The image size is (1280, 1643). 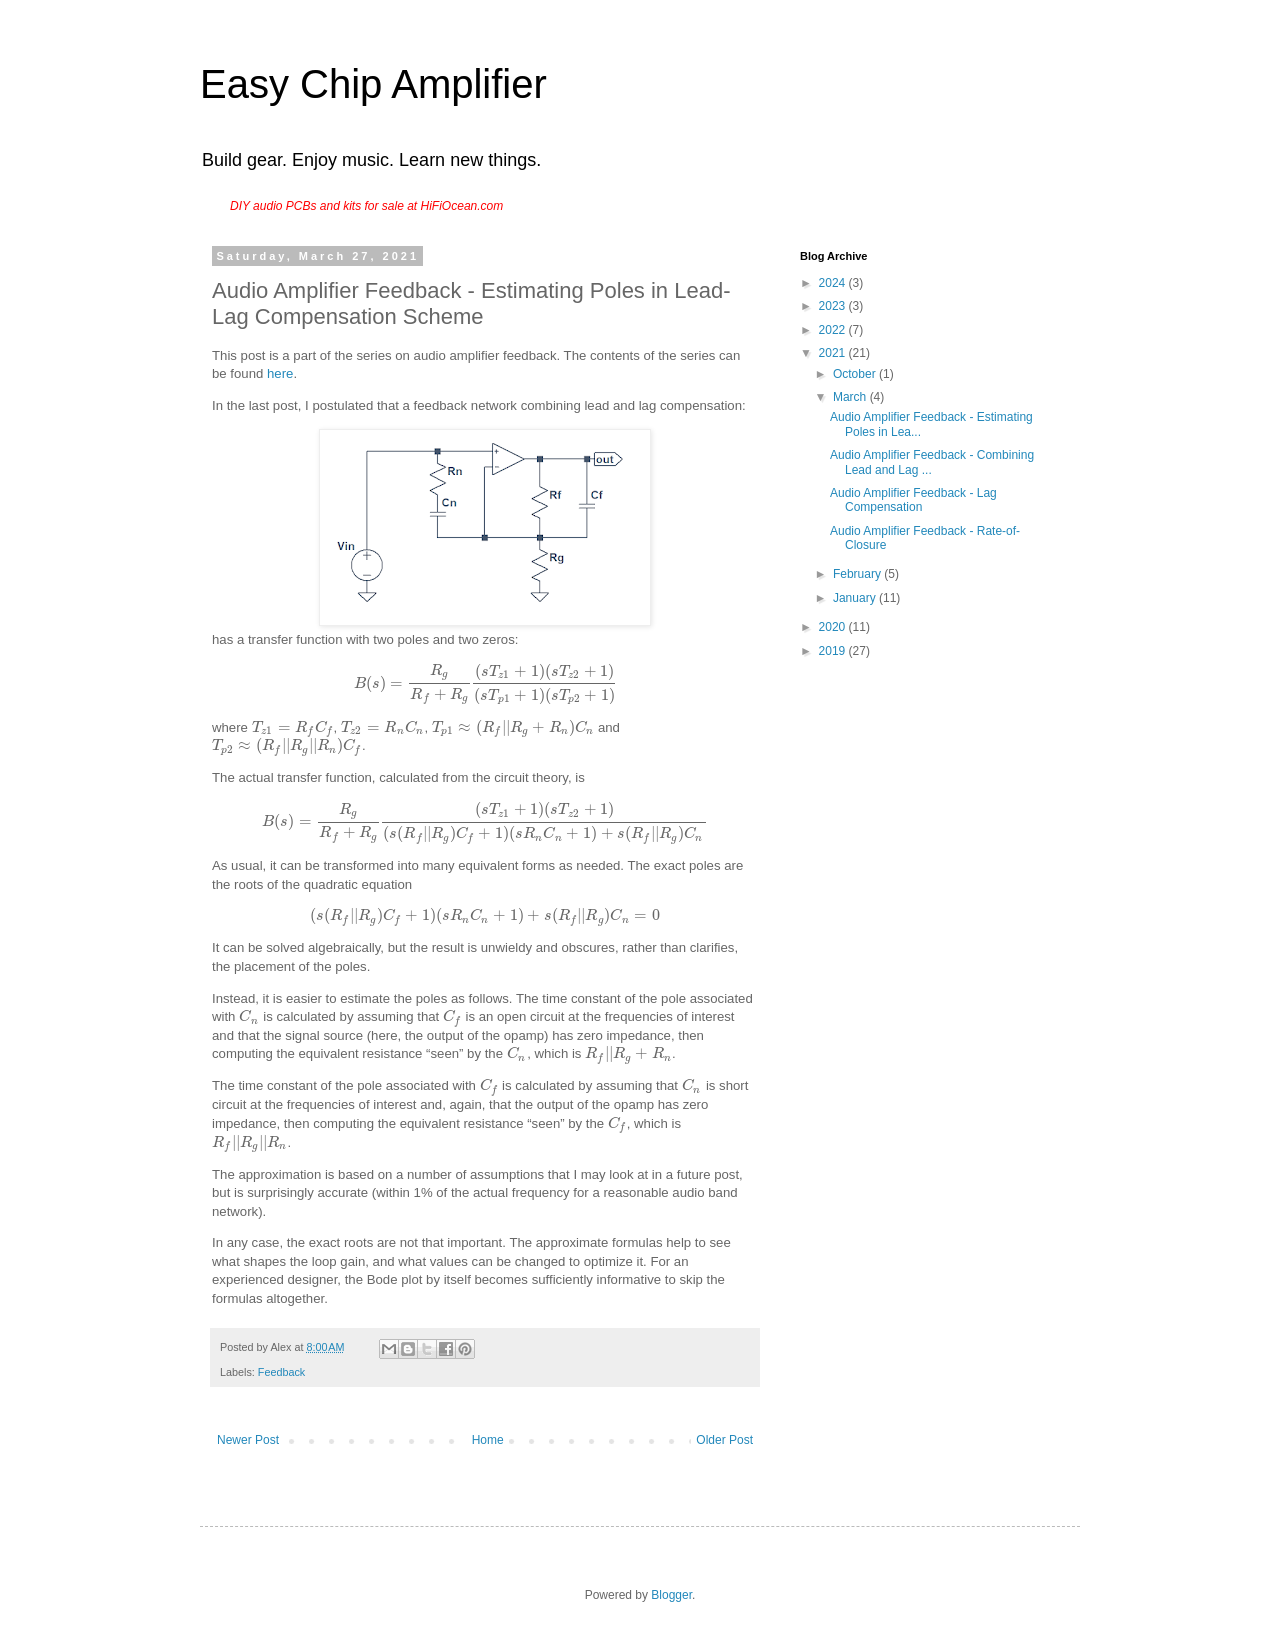 What do you see at coordinates (834, 283) in the screenshot?
I see `2024` at bounding box center [834, 283].